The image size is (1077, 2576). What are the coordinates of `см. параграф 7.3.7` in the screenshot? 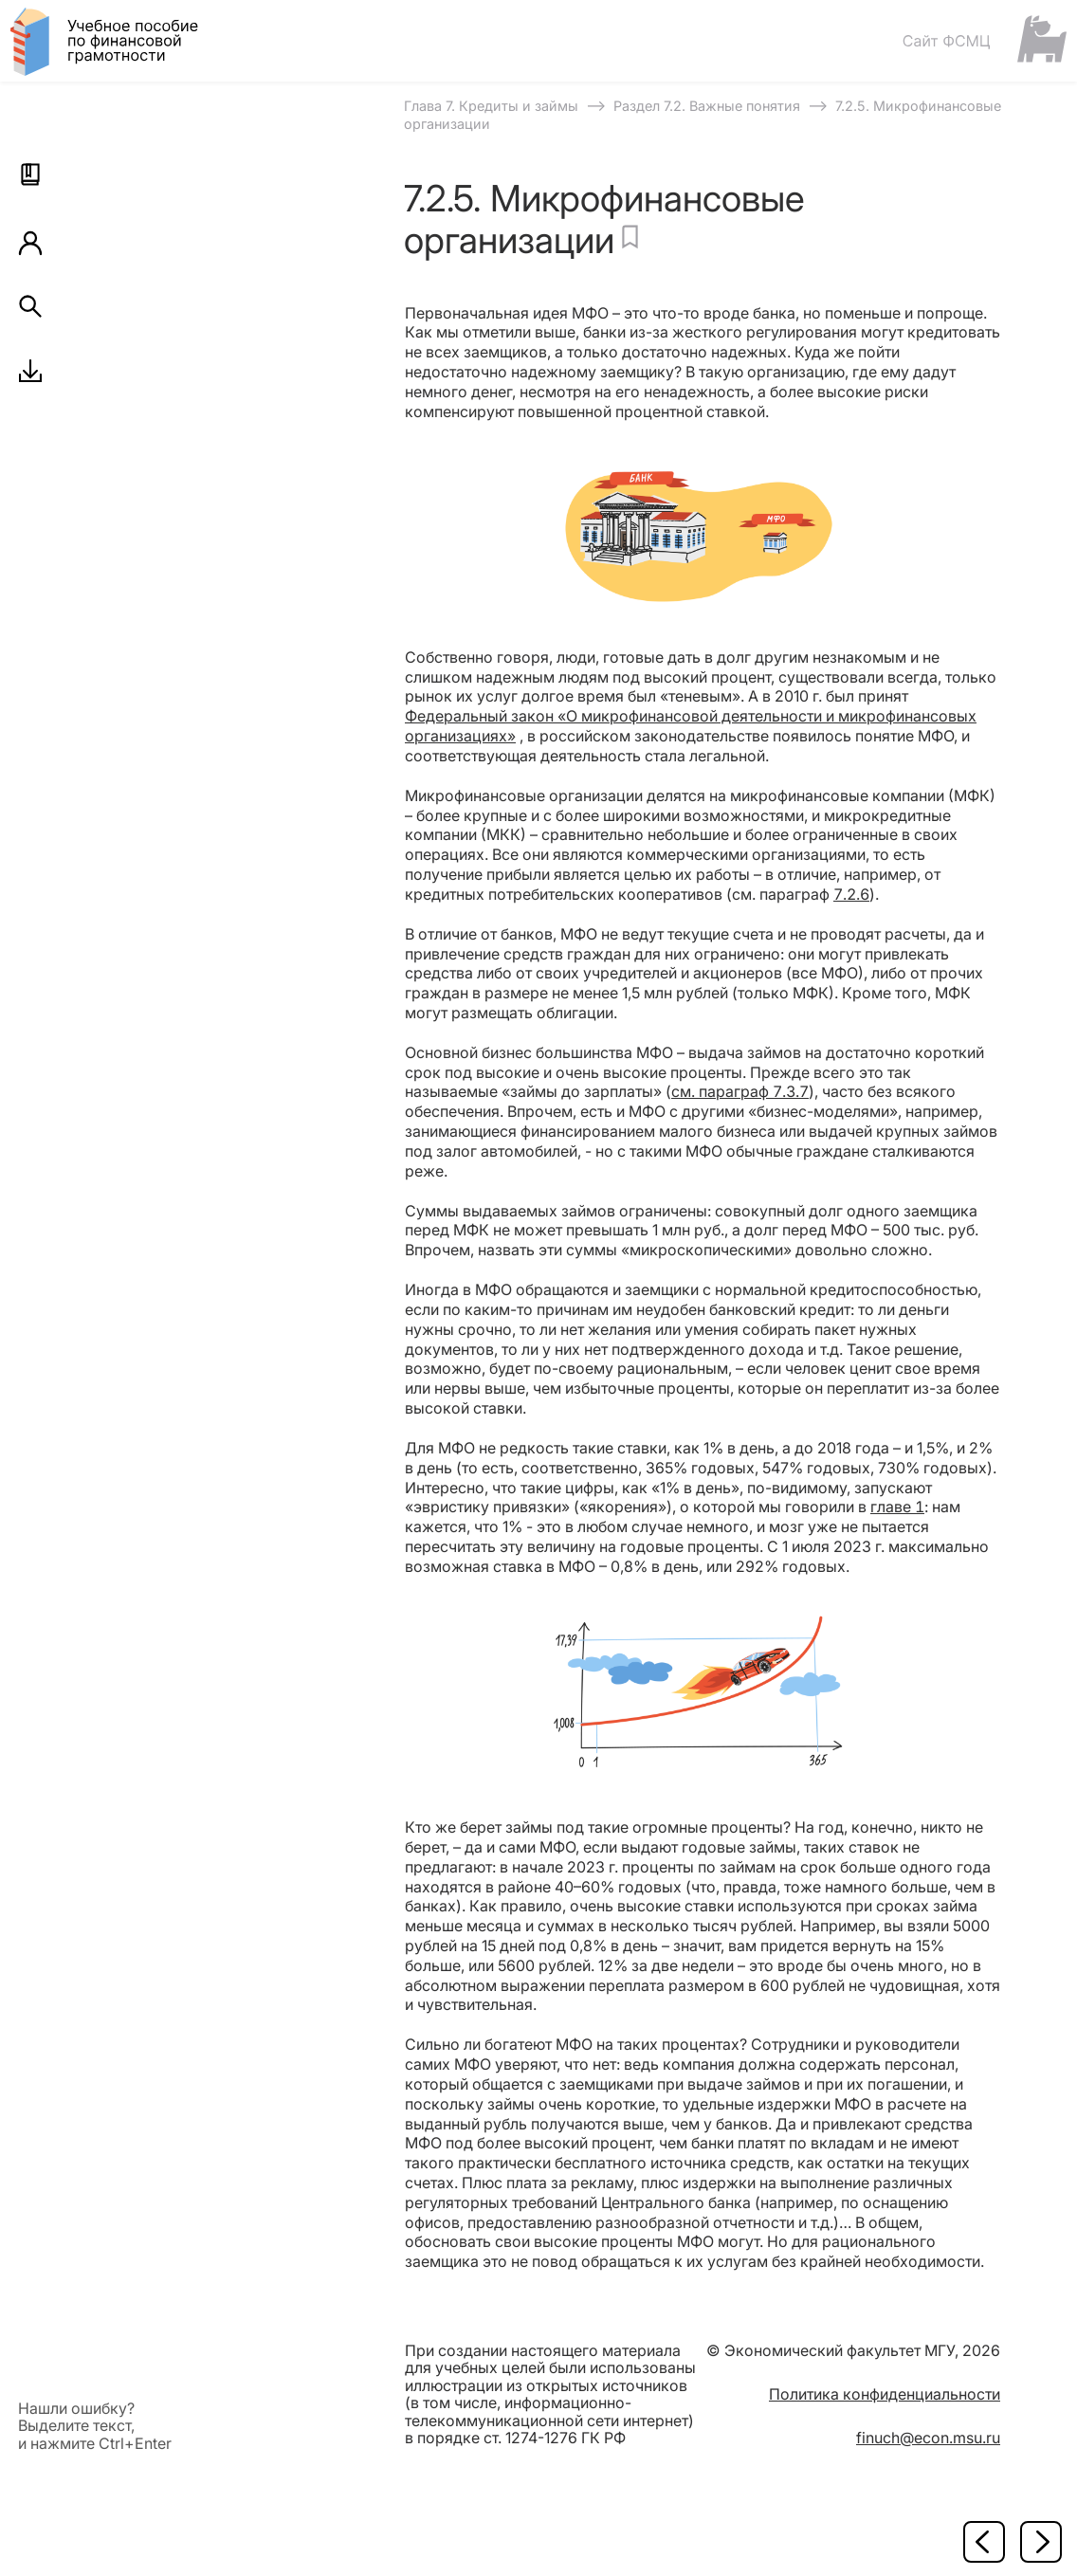 It's located at (740, 1091).